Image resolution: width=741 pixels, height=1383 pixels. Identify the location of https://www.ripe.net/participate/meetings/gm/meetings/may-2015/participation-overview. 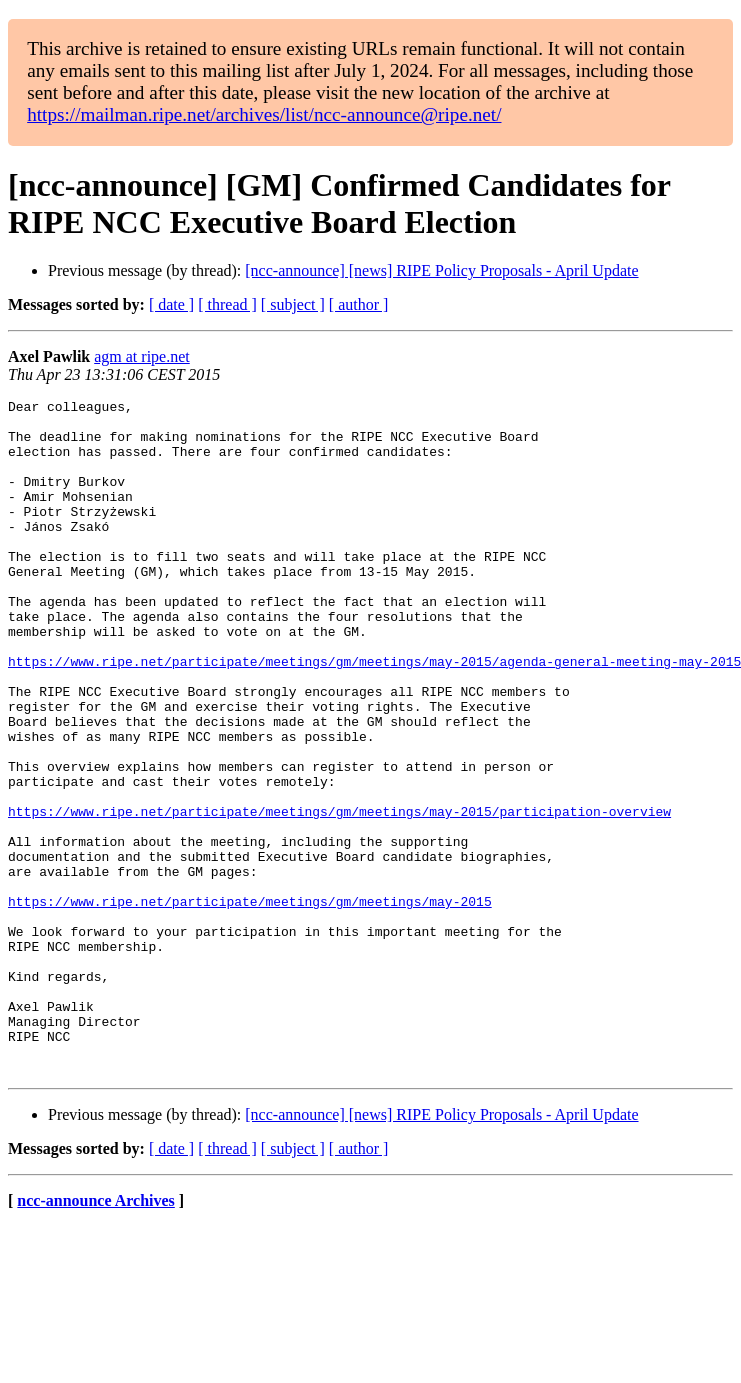
(339, 895).